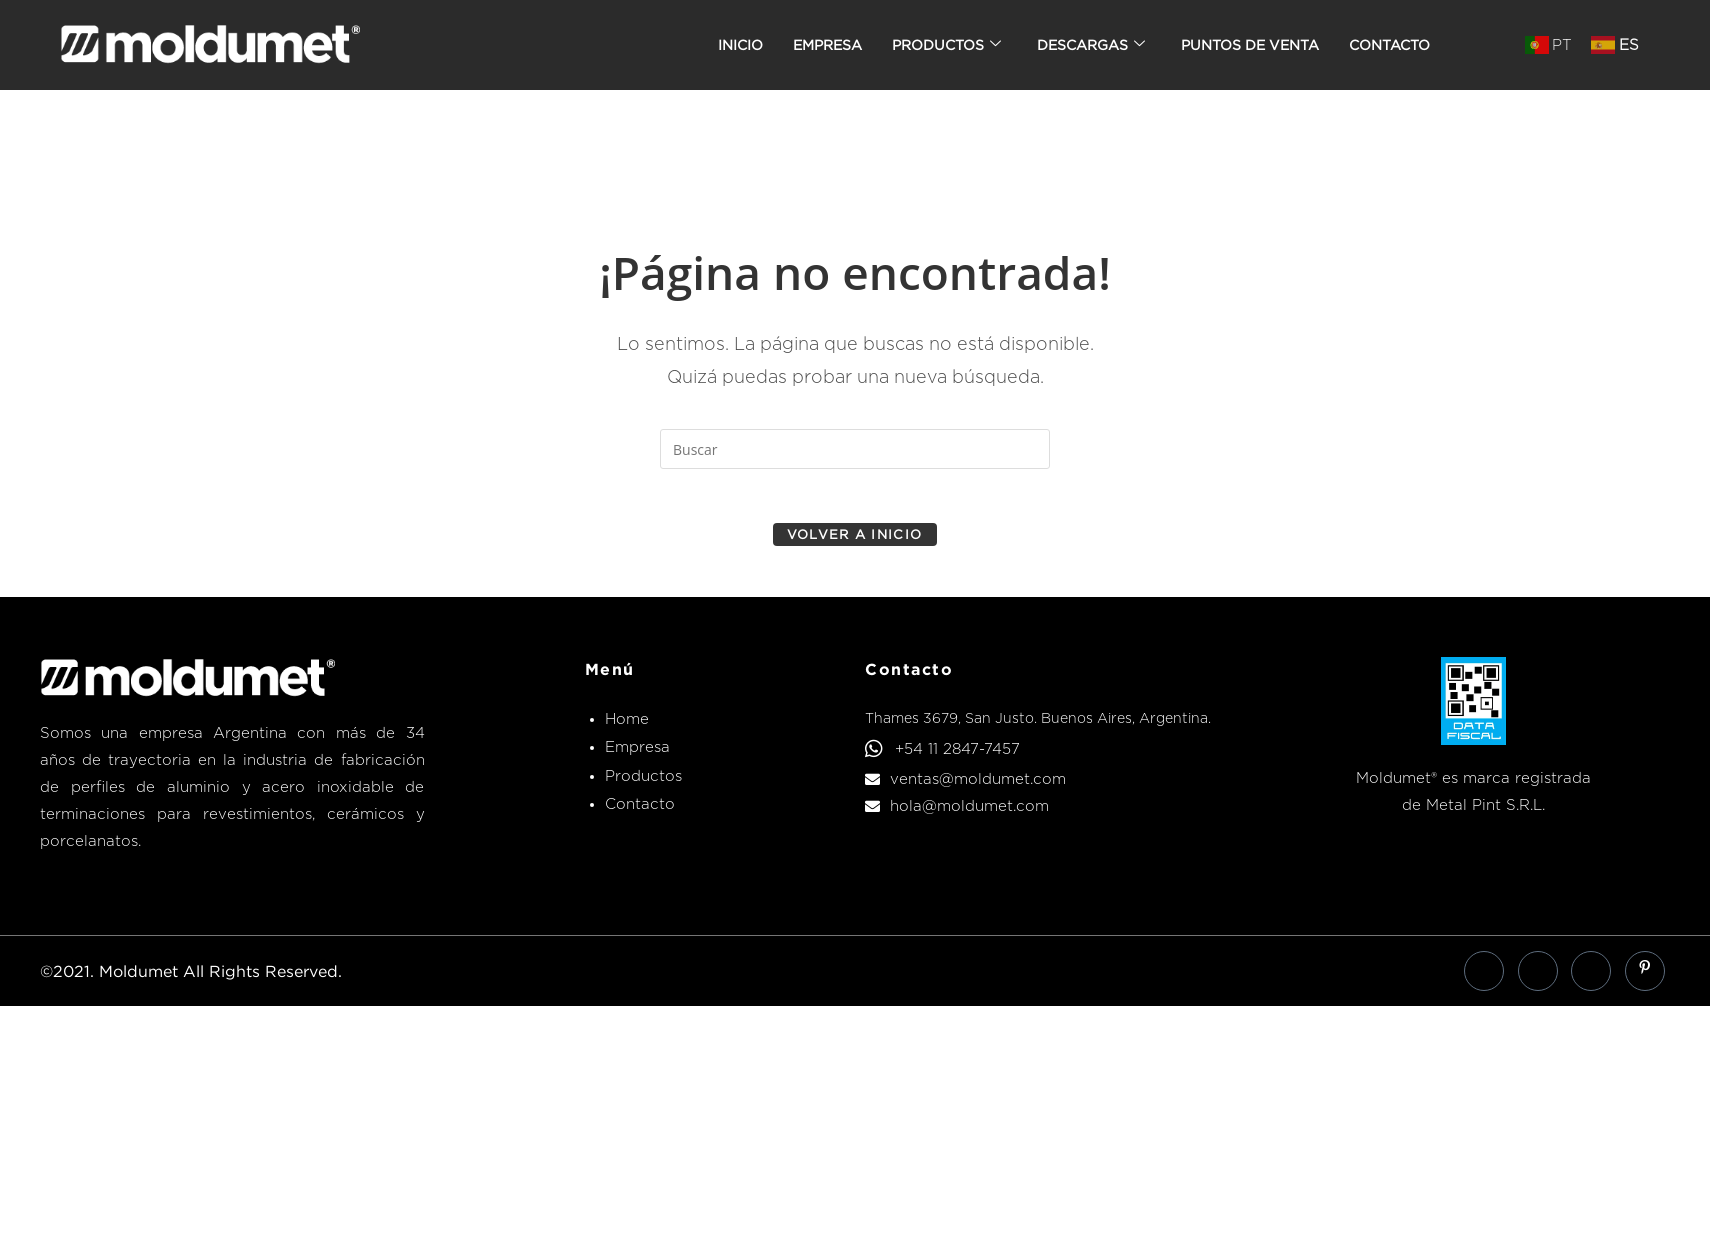 This screenshot has height=1259, width=1710. What do you see at coordinates (855, 540) in the screenshot?
I see `Volver a Inicio` at bounding box center [855, 540].